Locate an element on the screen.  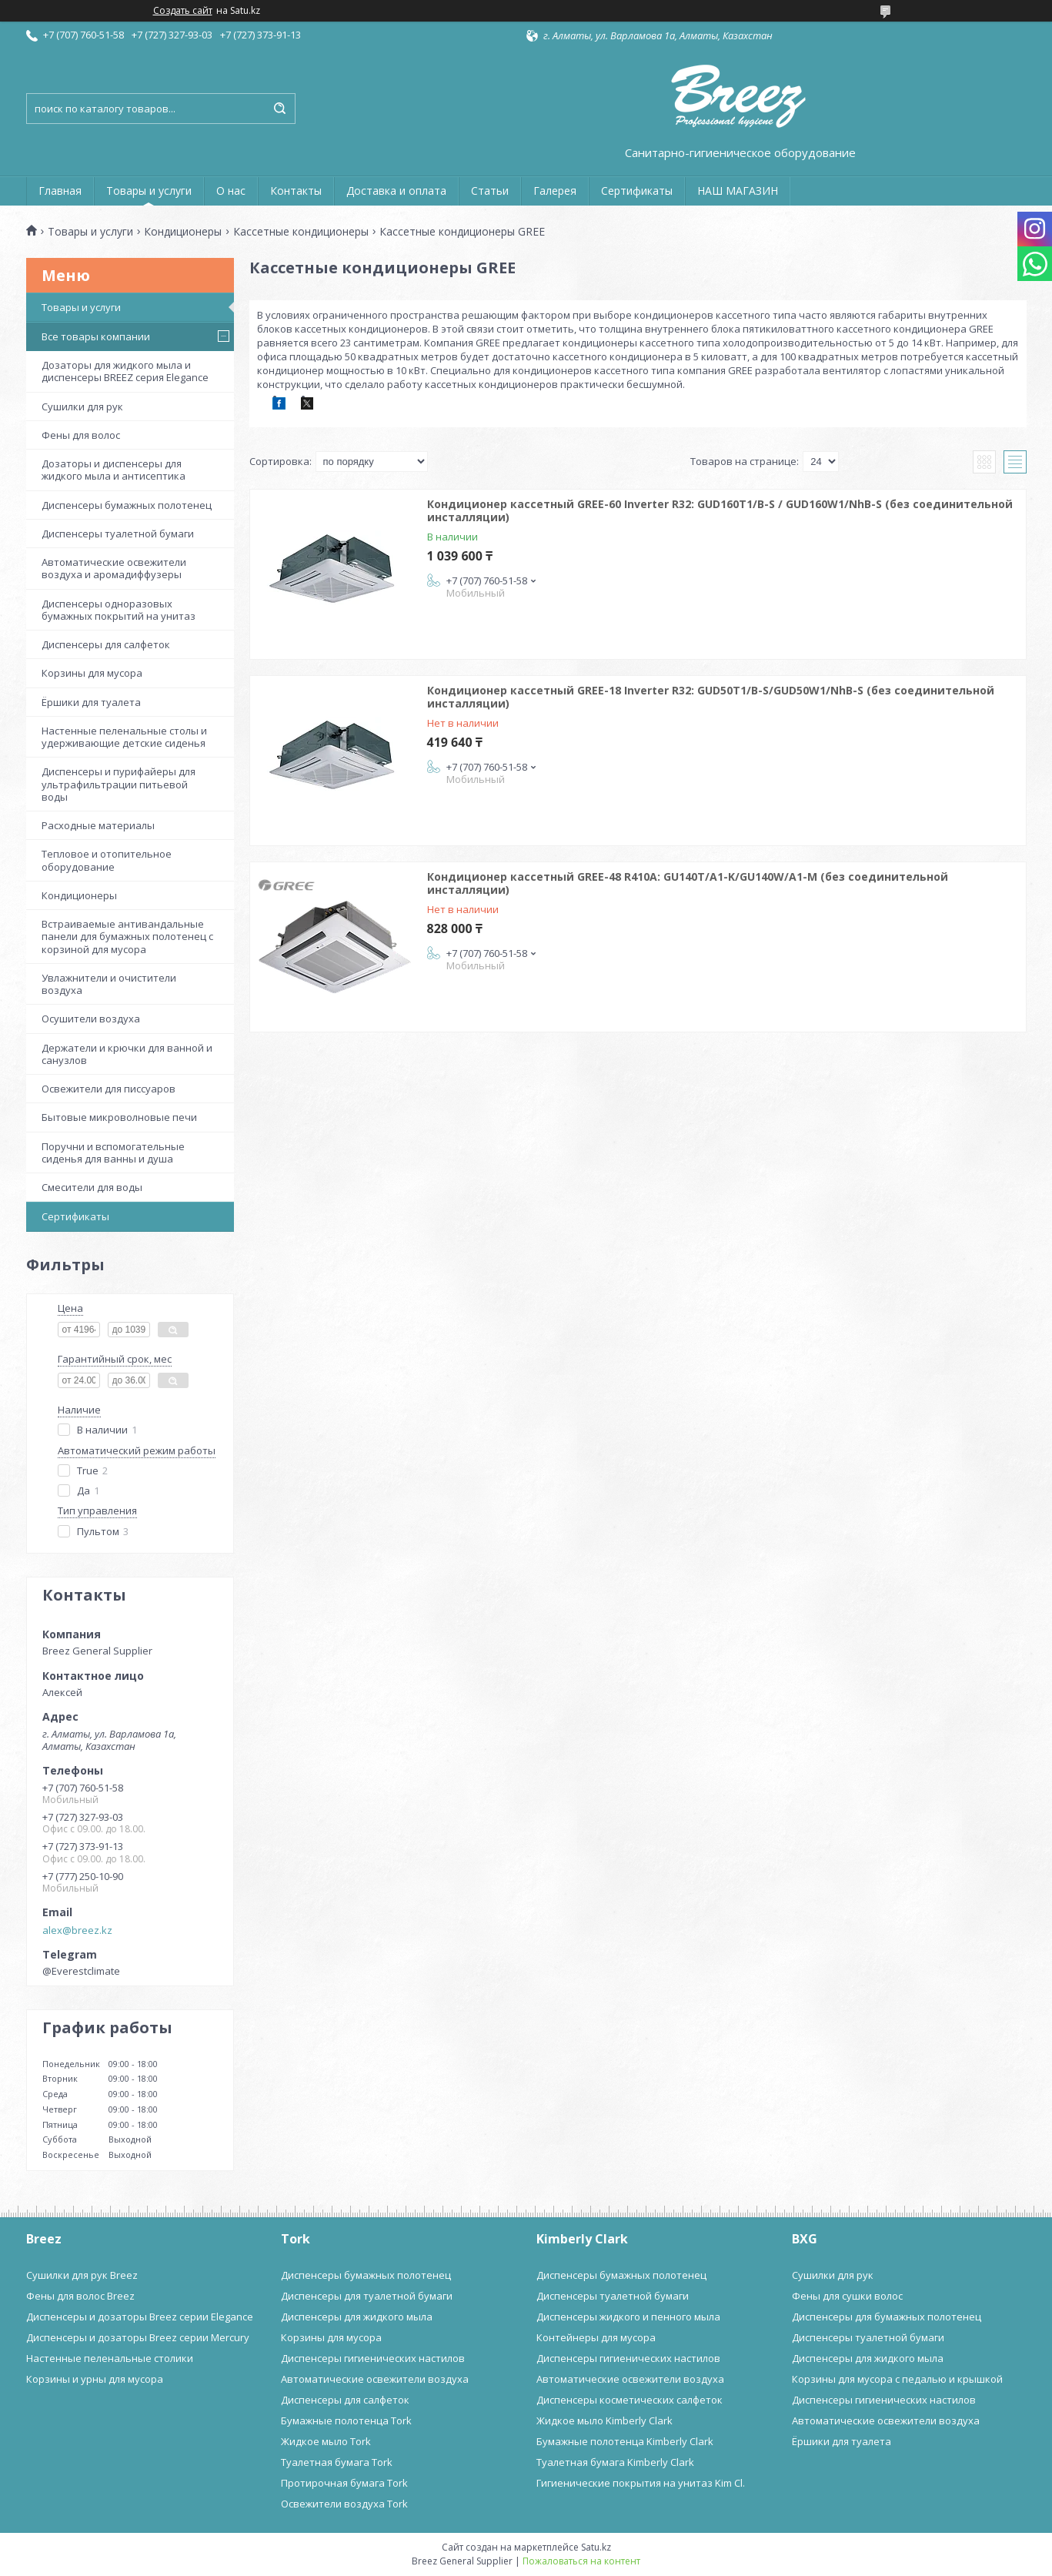
Диспенсеры гигиенических настилов is located at coordinates (373, 2358).